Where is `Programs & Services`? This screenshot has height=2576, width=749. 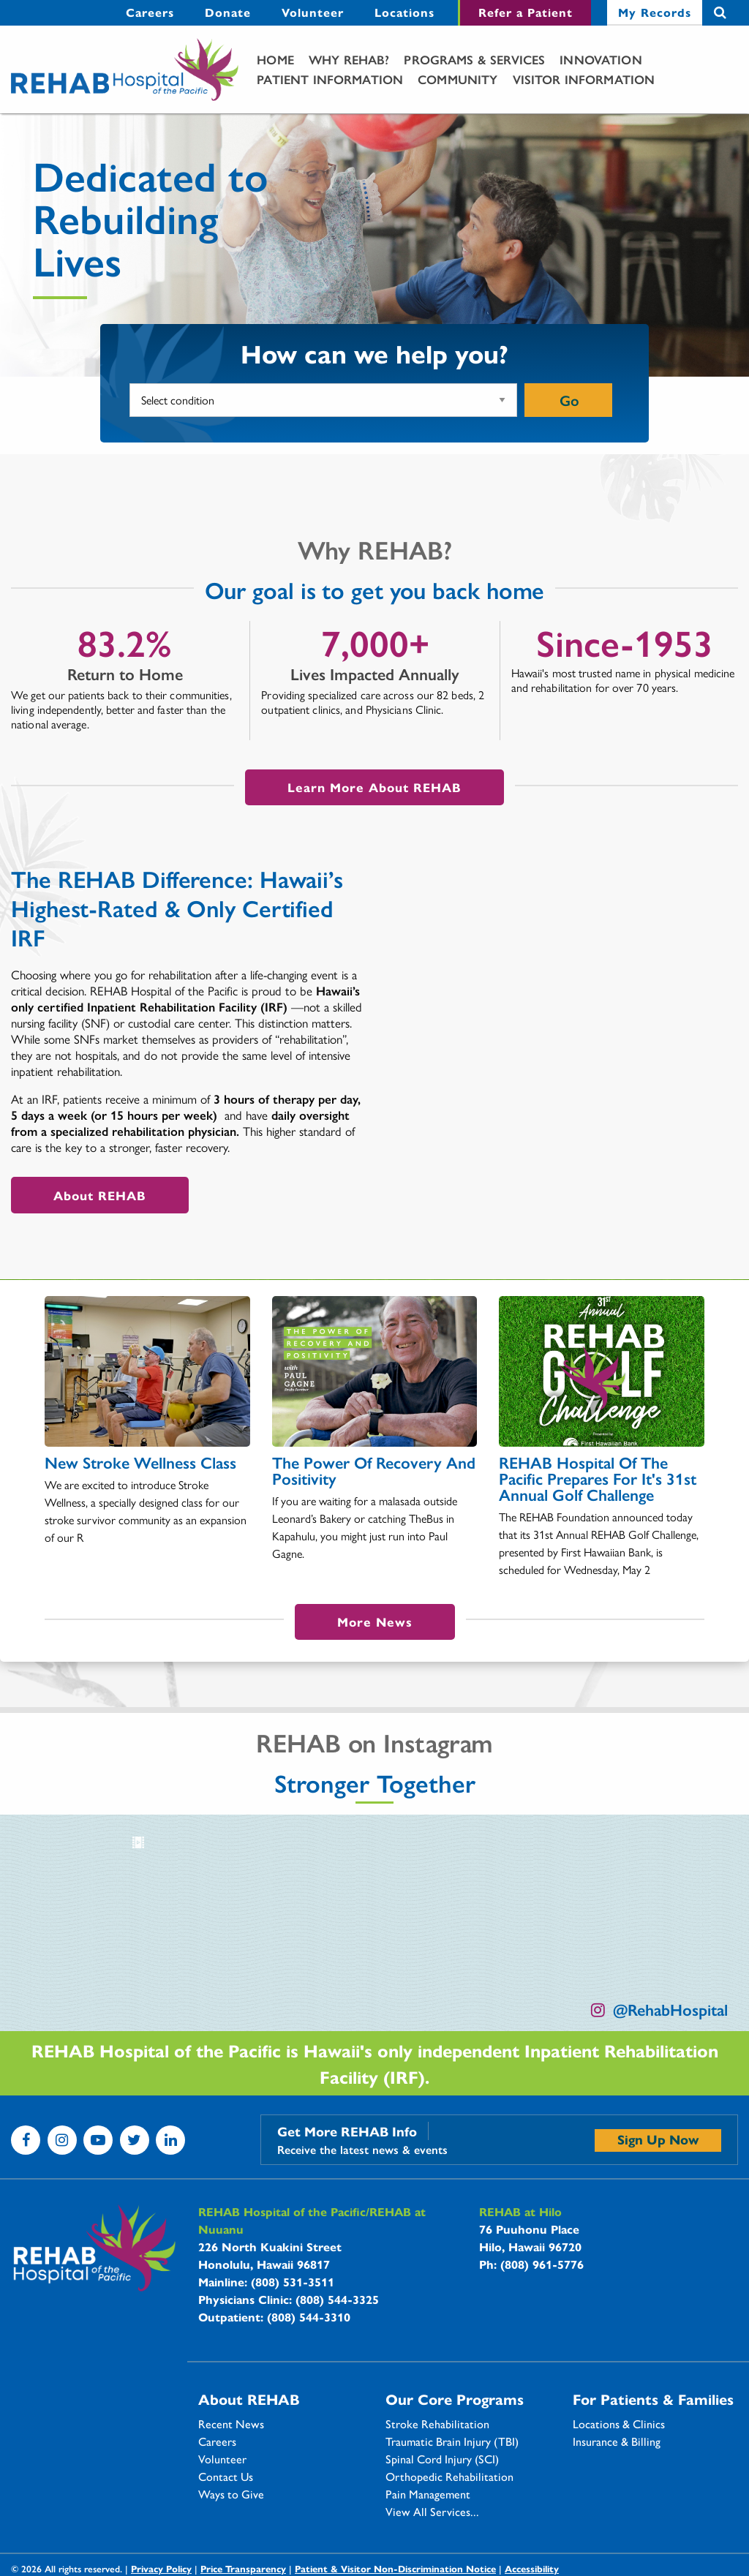
Programs & Services is located at coordinates (474, 59).